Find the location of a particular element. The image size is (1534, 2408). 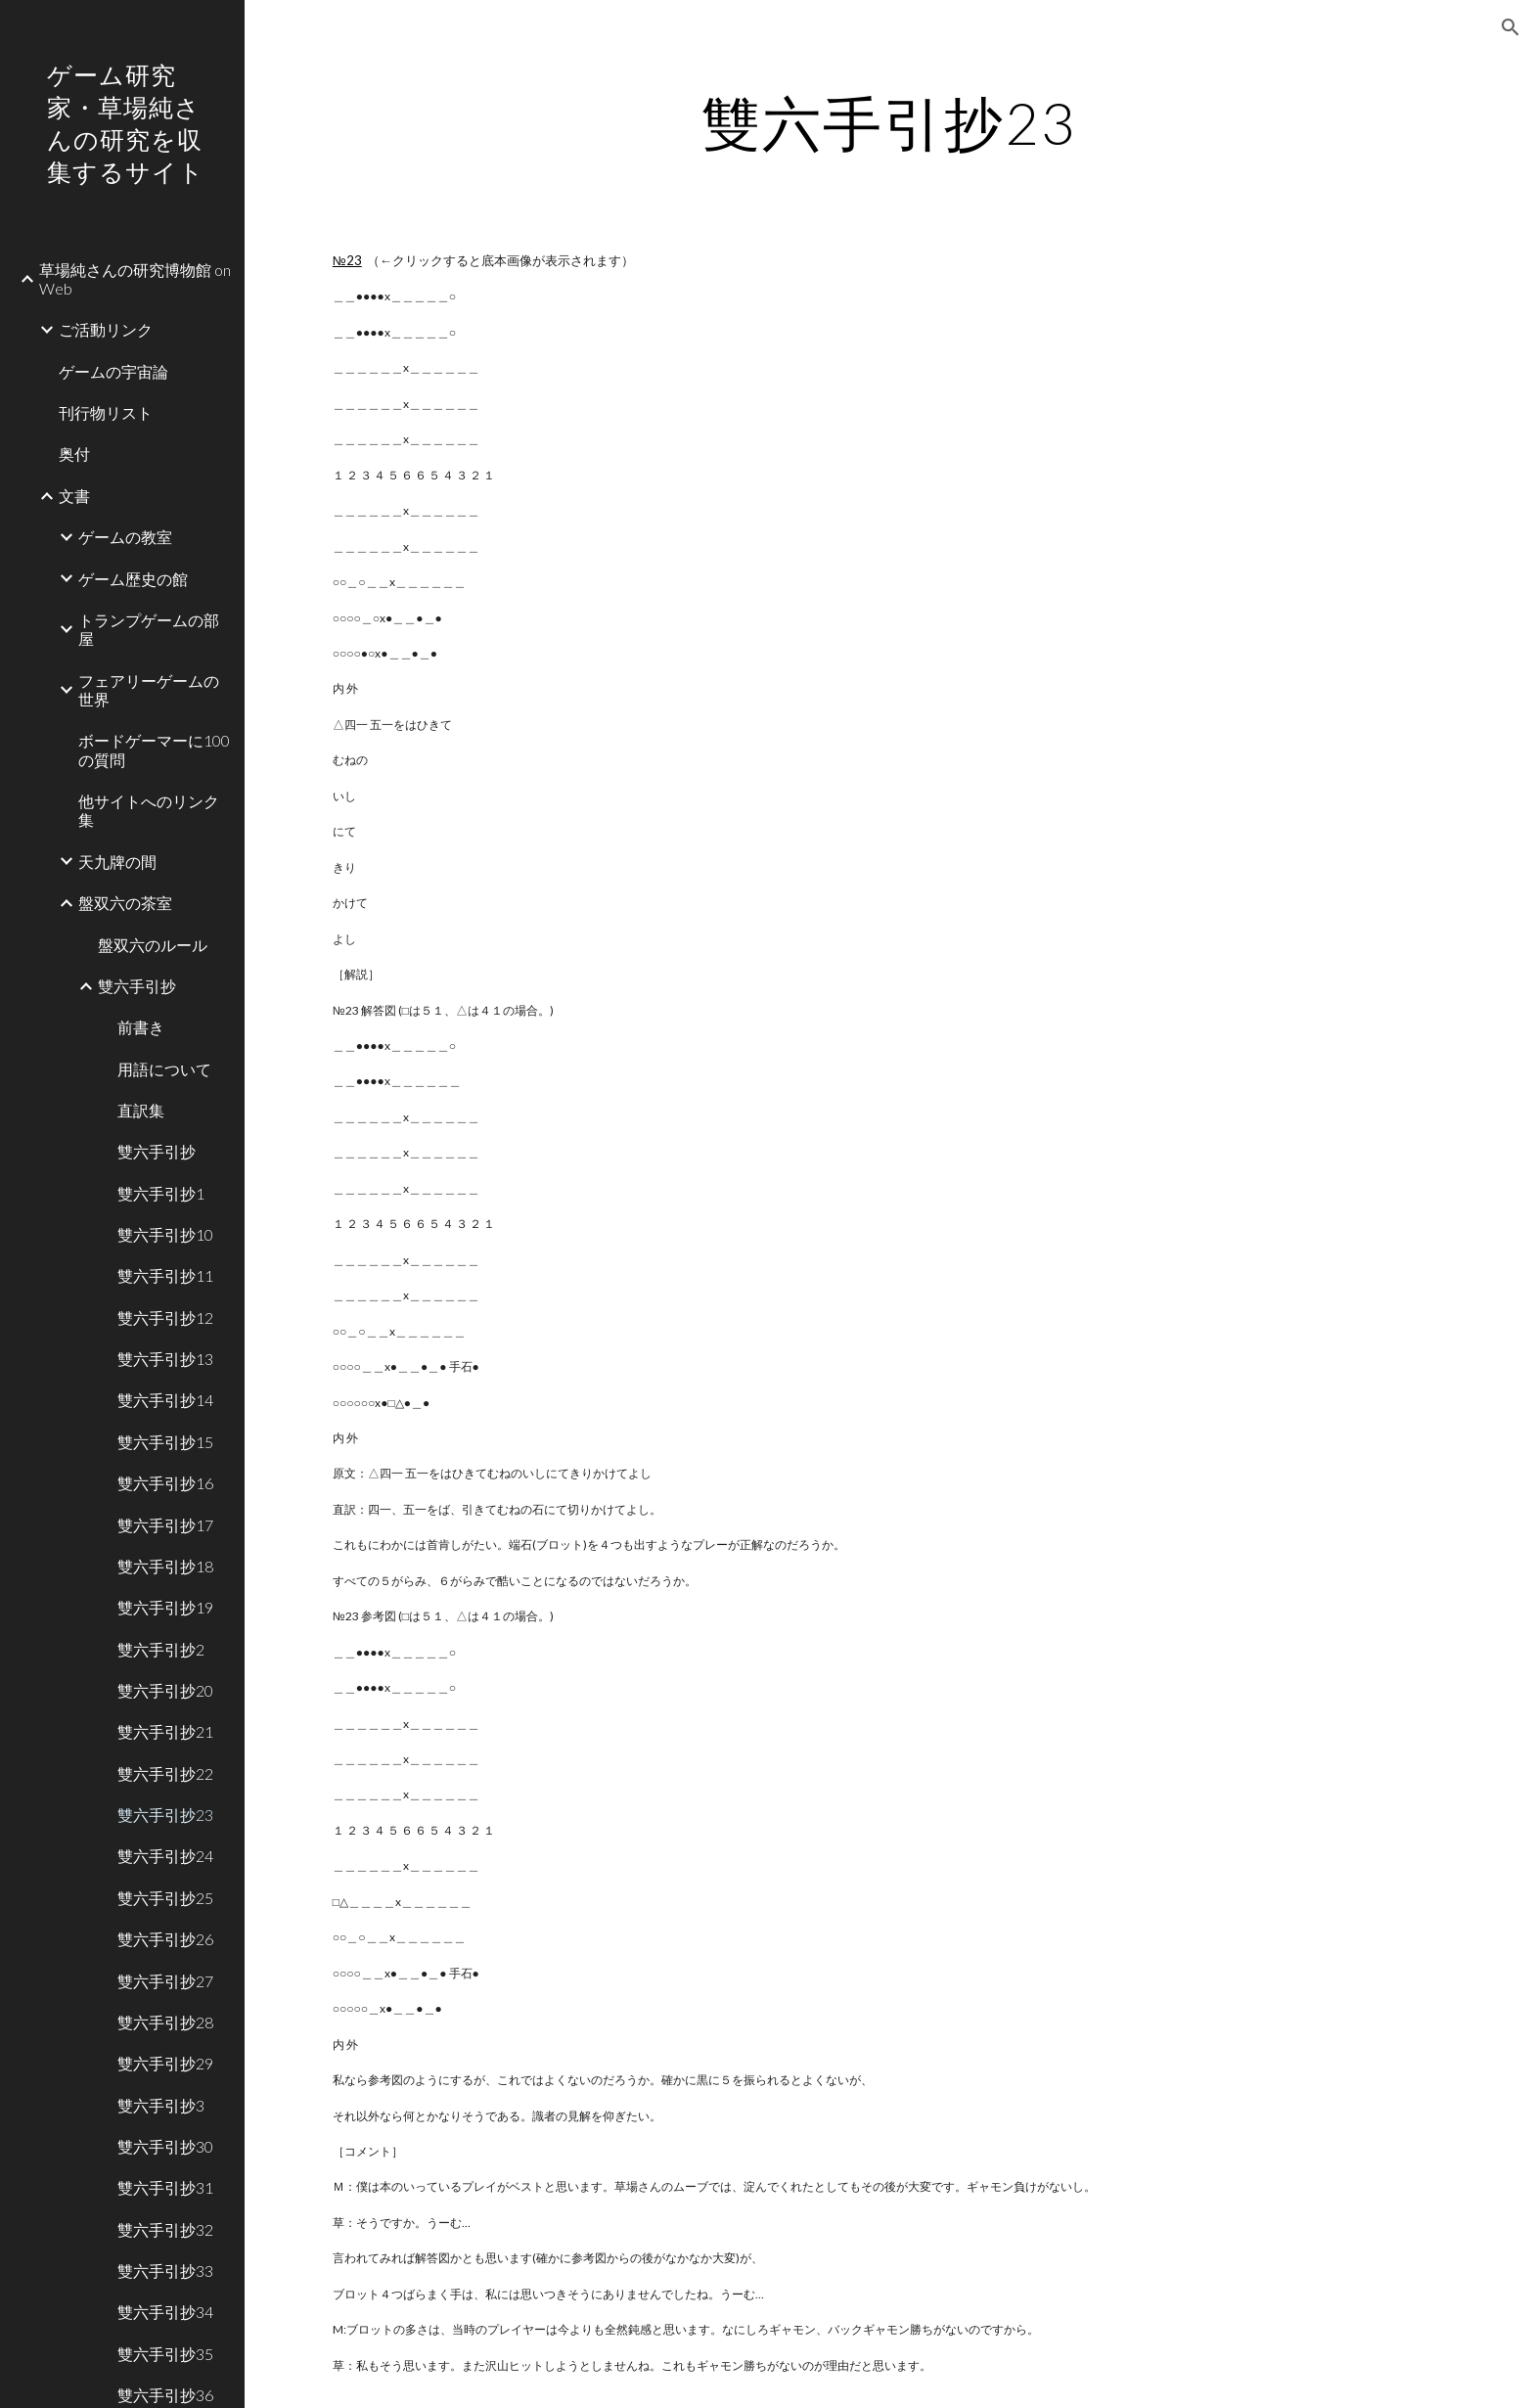

雙六手引抄1 [link] is located at coordinates (160, 1193).